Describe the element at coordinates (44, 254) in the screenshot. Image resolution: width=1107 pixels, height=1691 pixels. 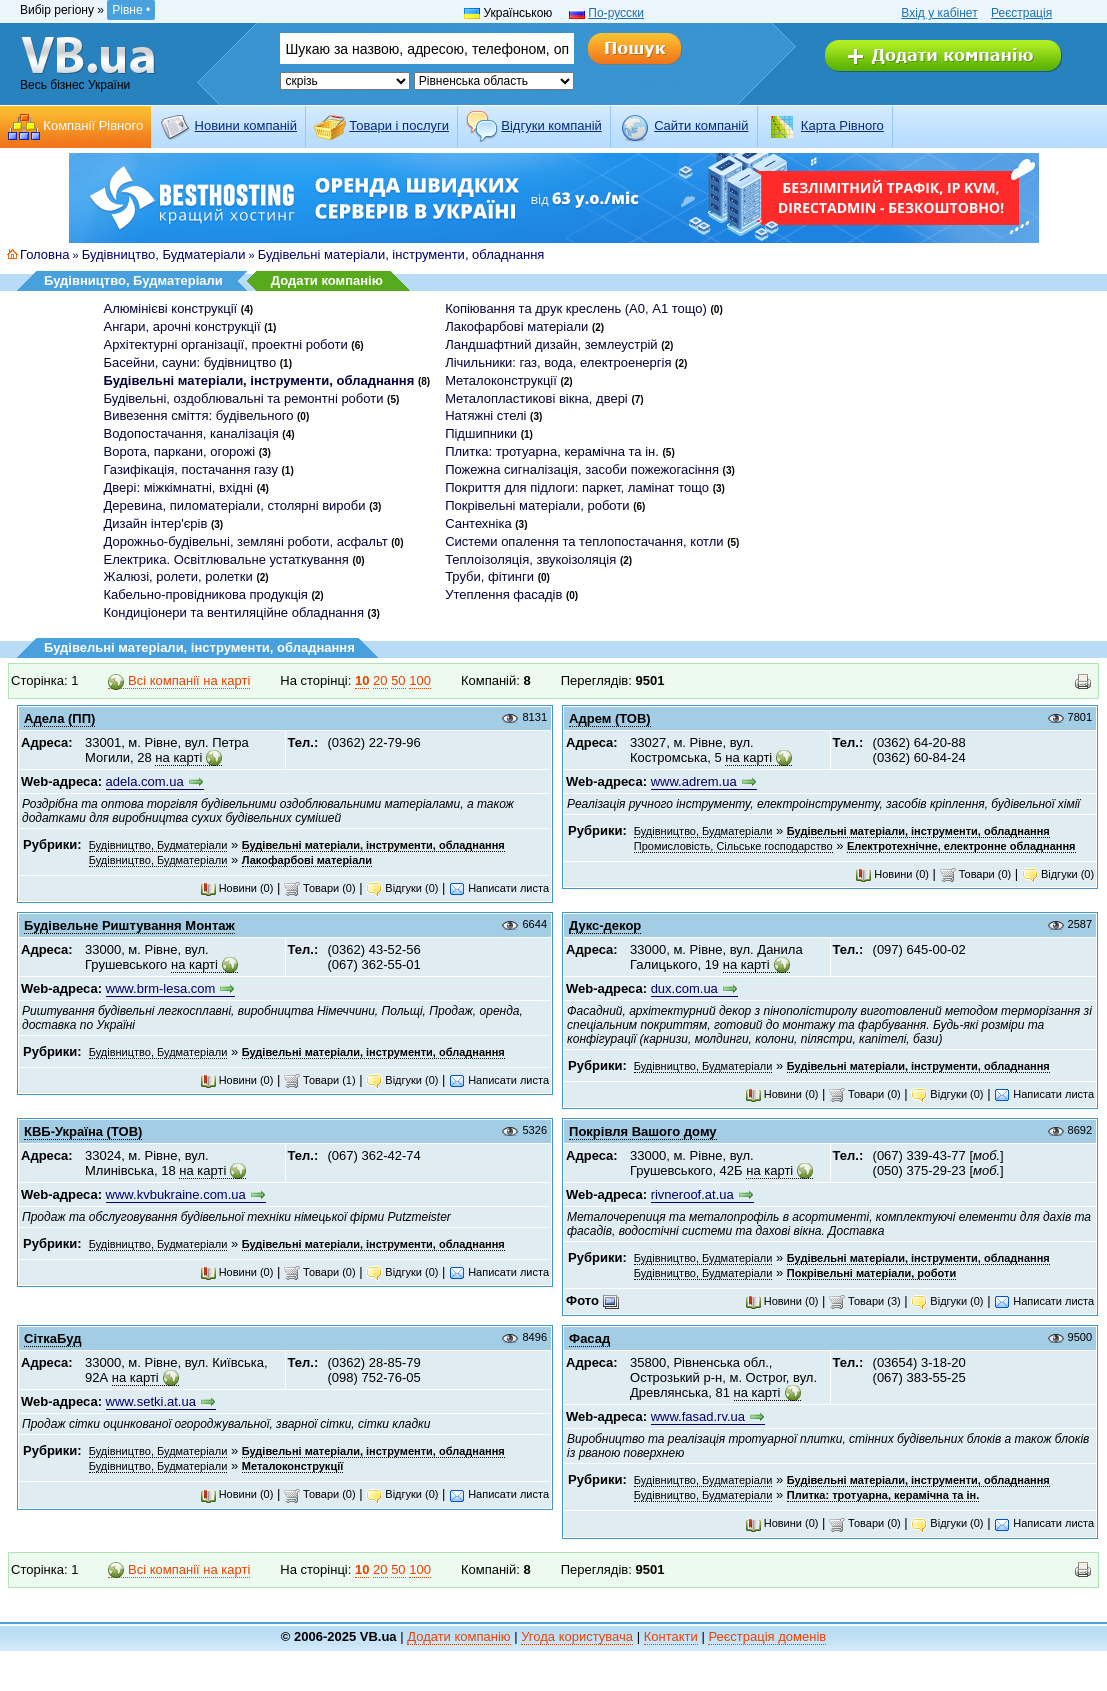
I see `Головна` at that location.